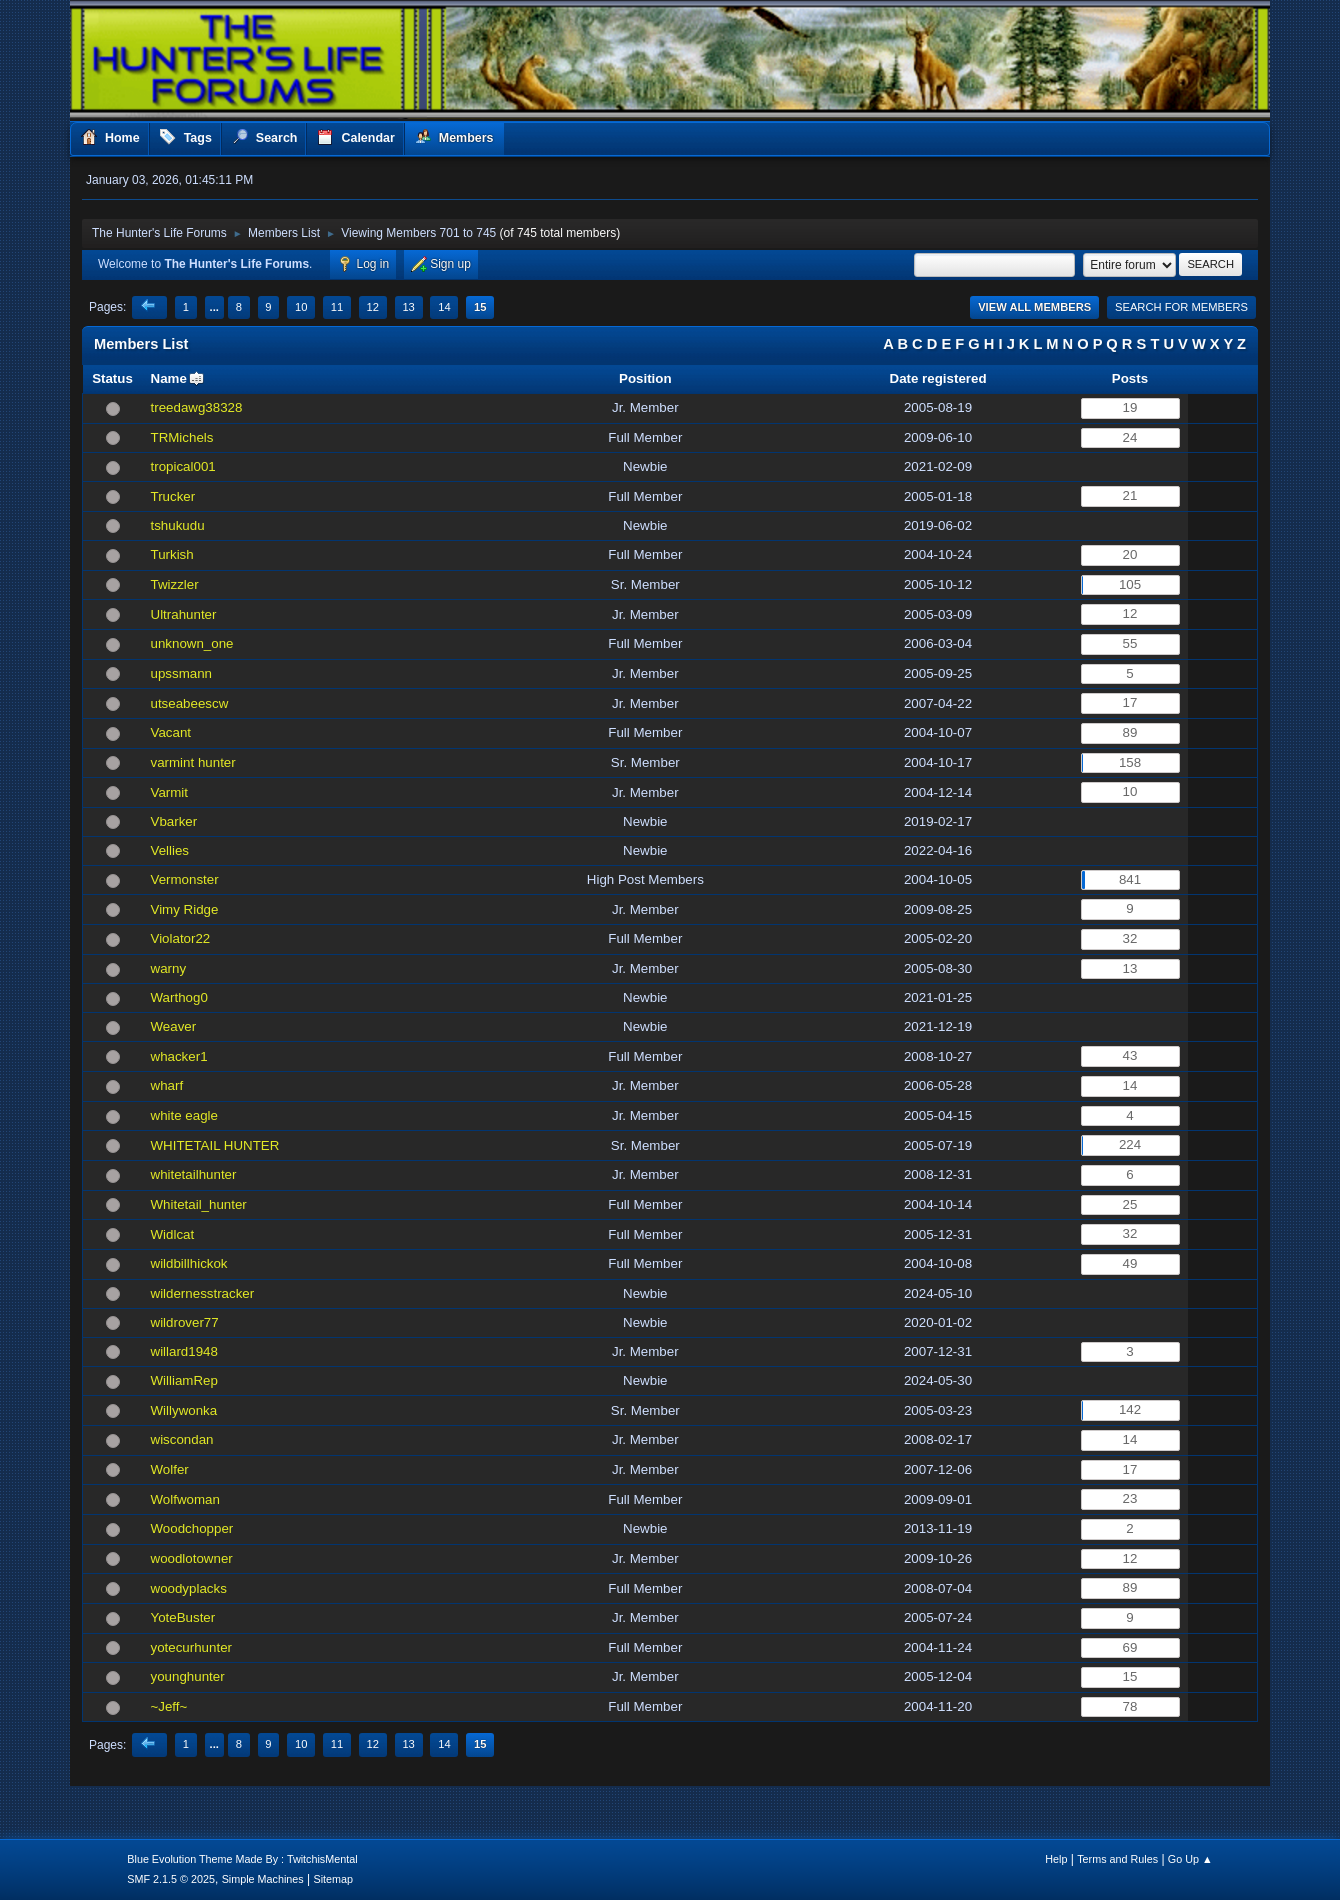 This screenshot has width=1340, height=1900. What do you see at coordinates (170, 792) in the screenshot?
I see `Varmit` at bounding box center [170, 792].